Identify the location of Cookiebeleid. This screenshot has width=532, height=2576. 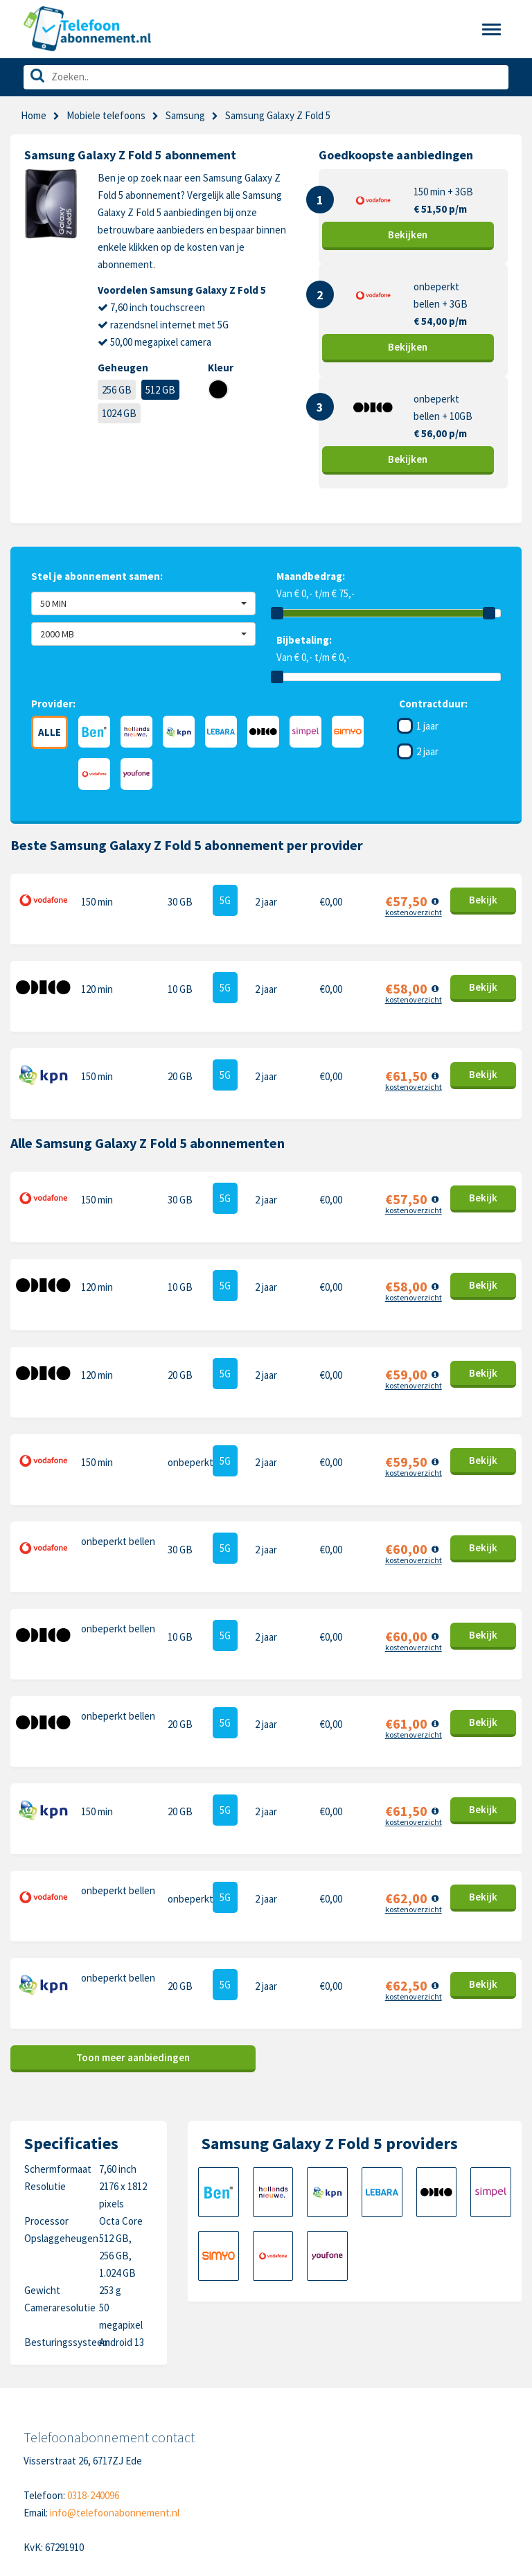
(168, 2416).